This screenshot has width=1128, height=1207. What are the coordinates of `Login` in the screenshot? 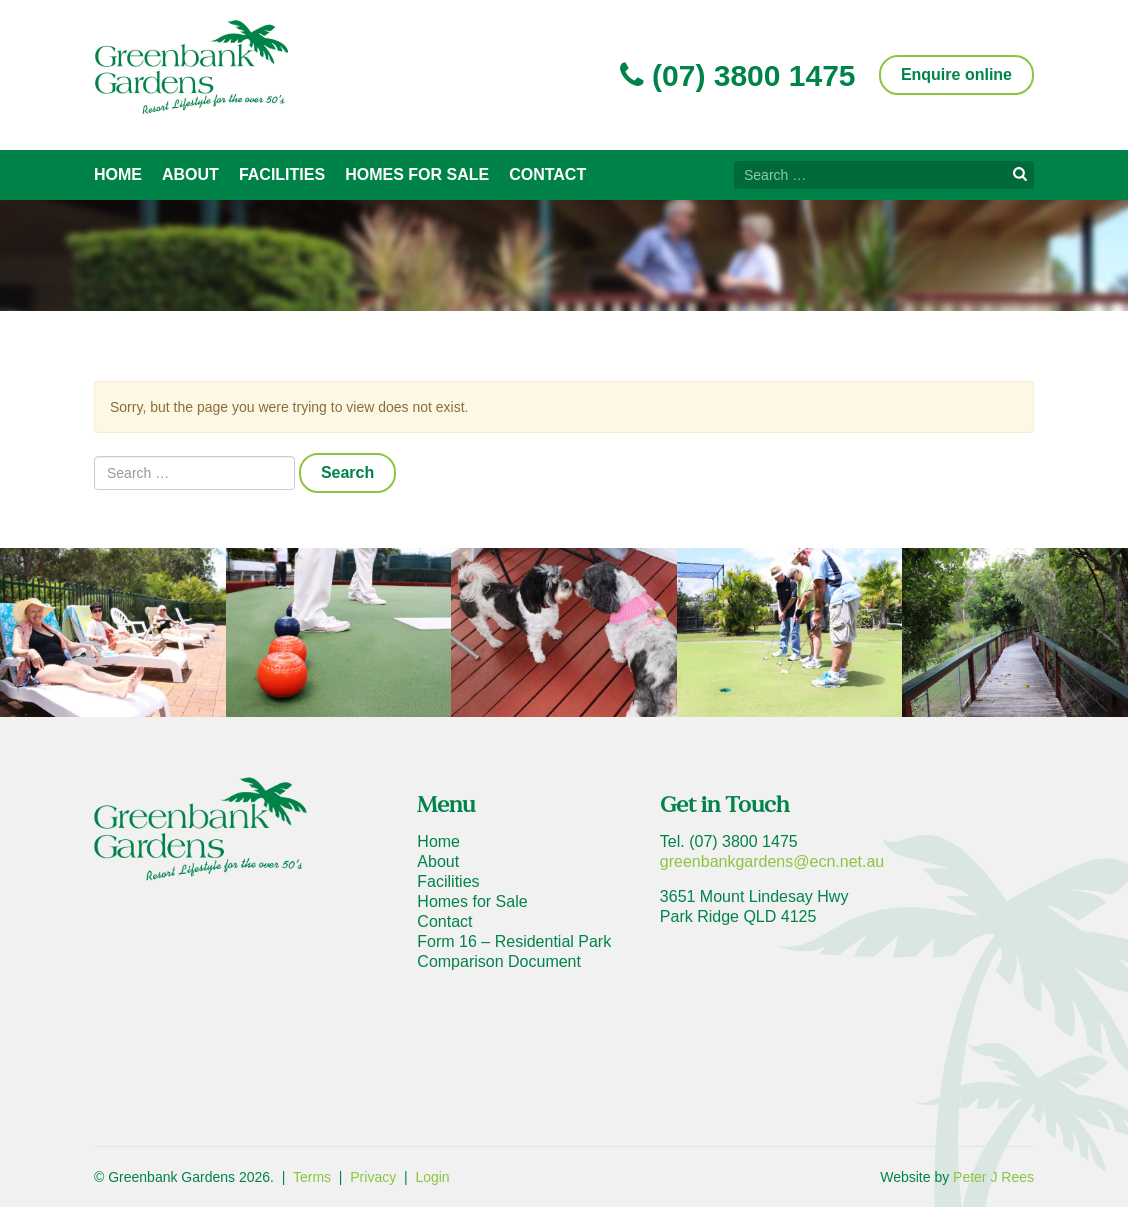 It's located at (432, 1177).